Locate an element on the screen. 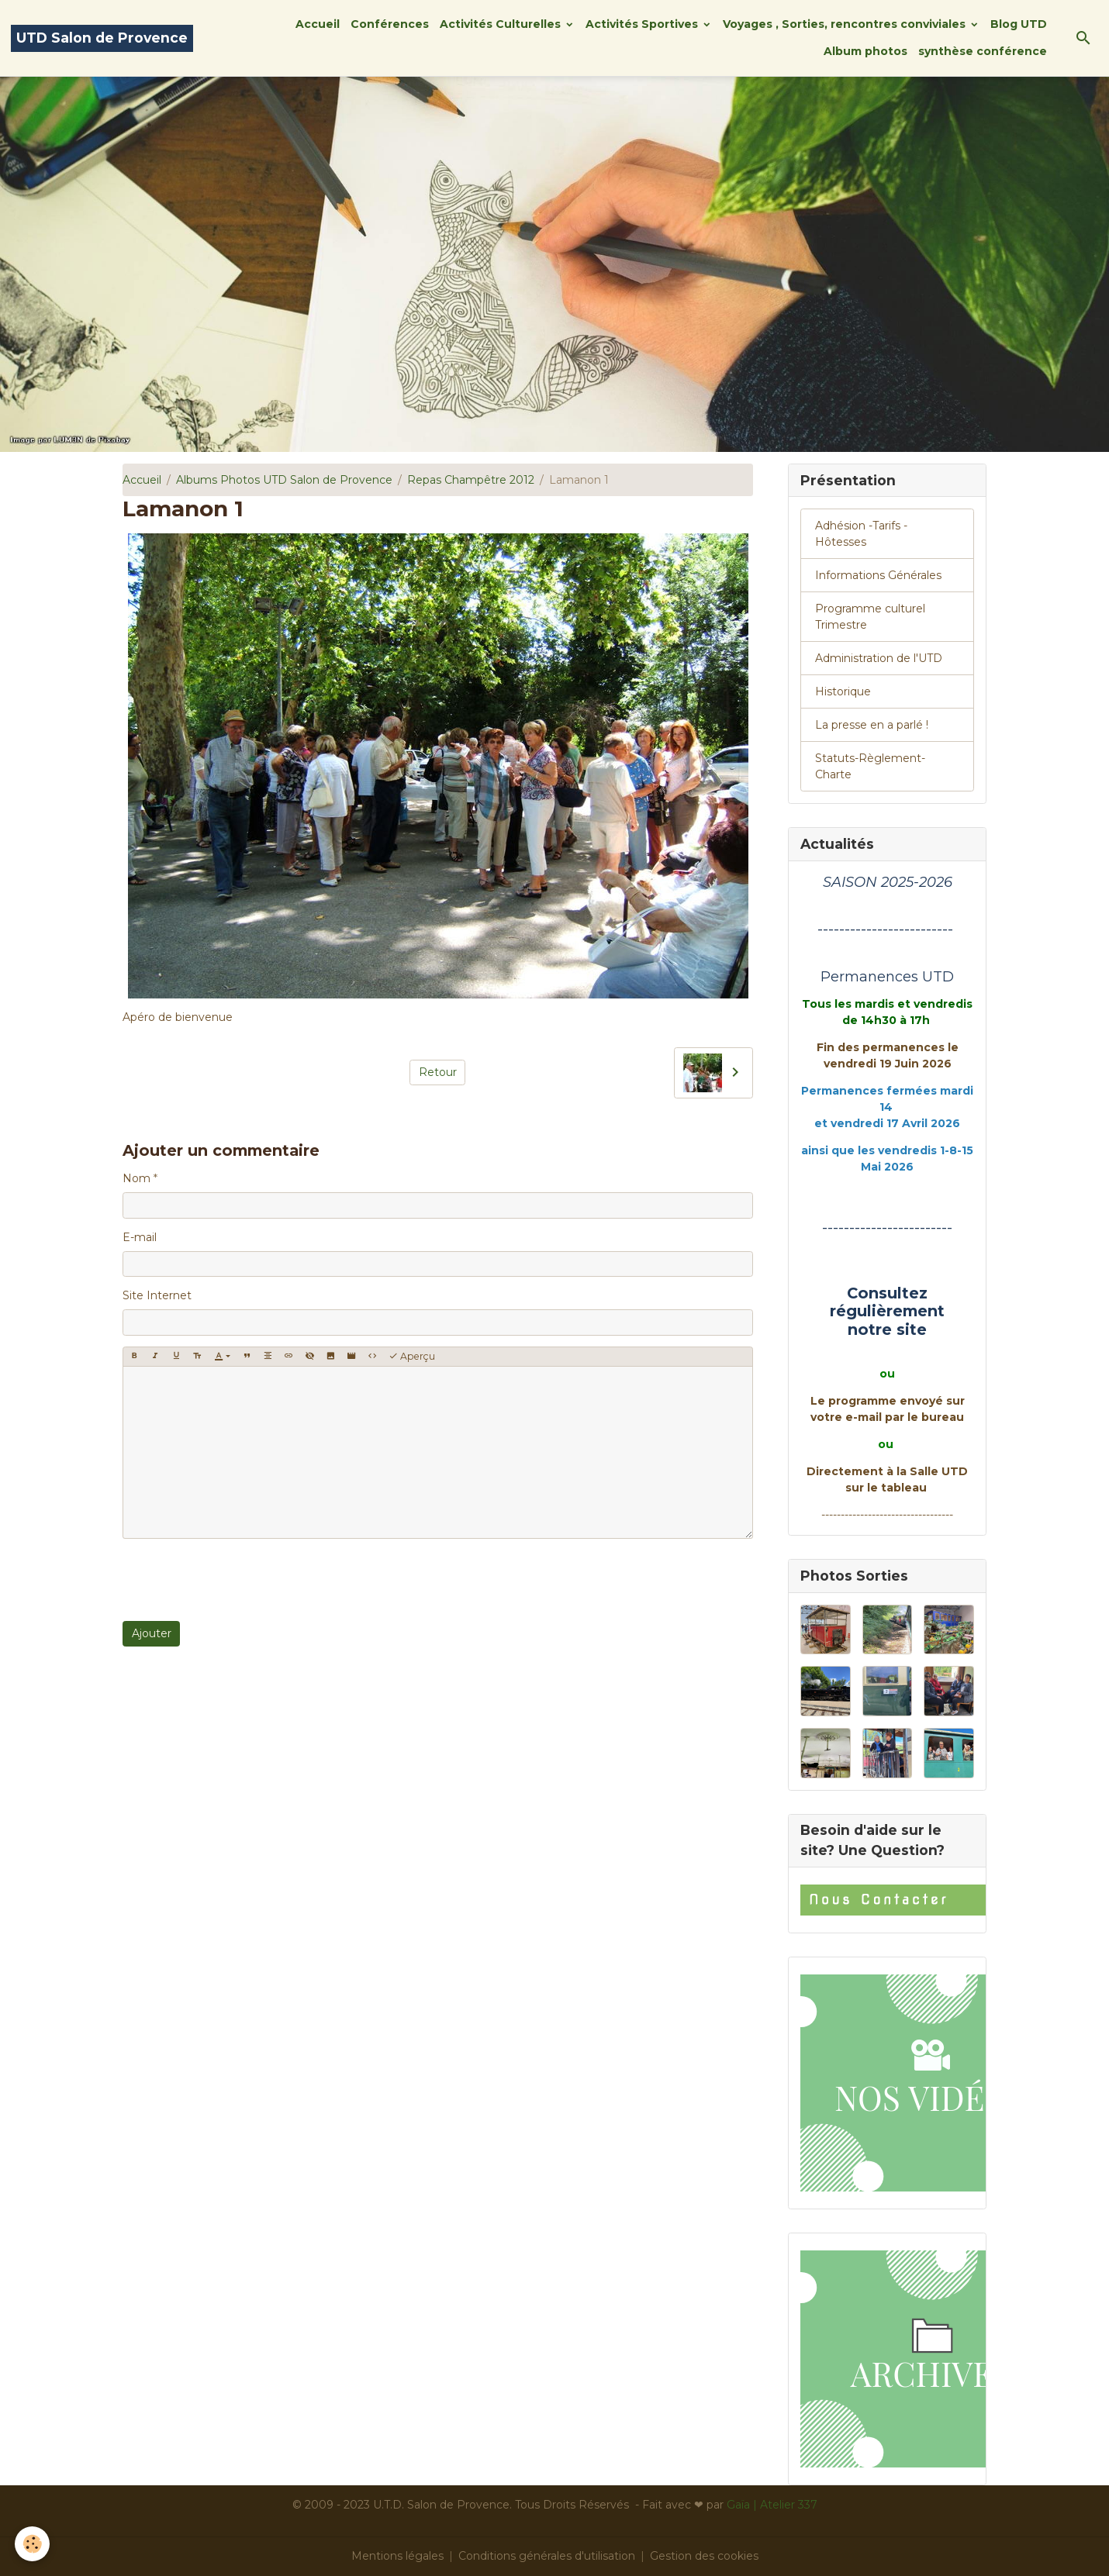 Image resolution: width=1109 pixels, height=2576 pixels. Conférences is located at coordinates (390, 24).